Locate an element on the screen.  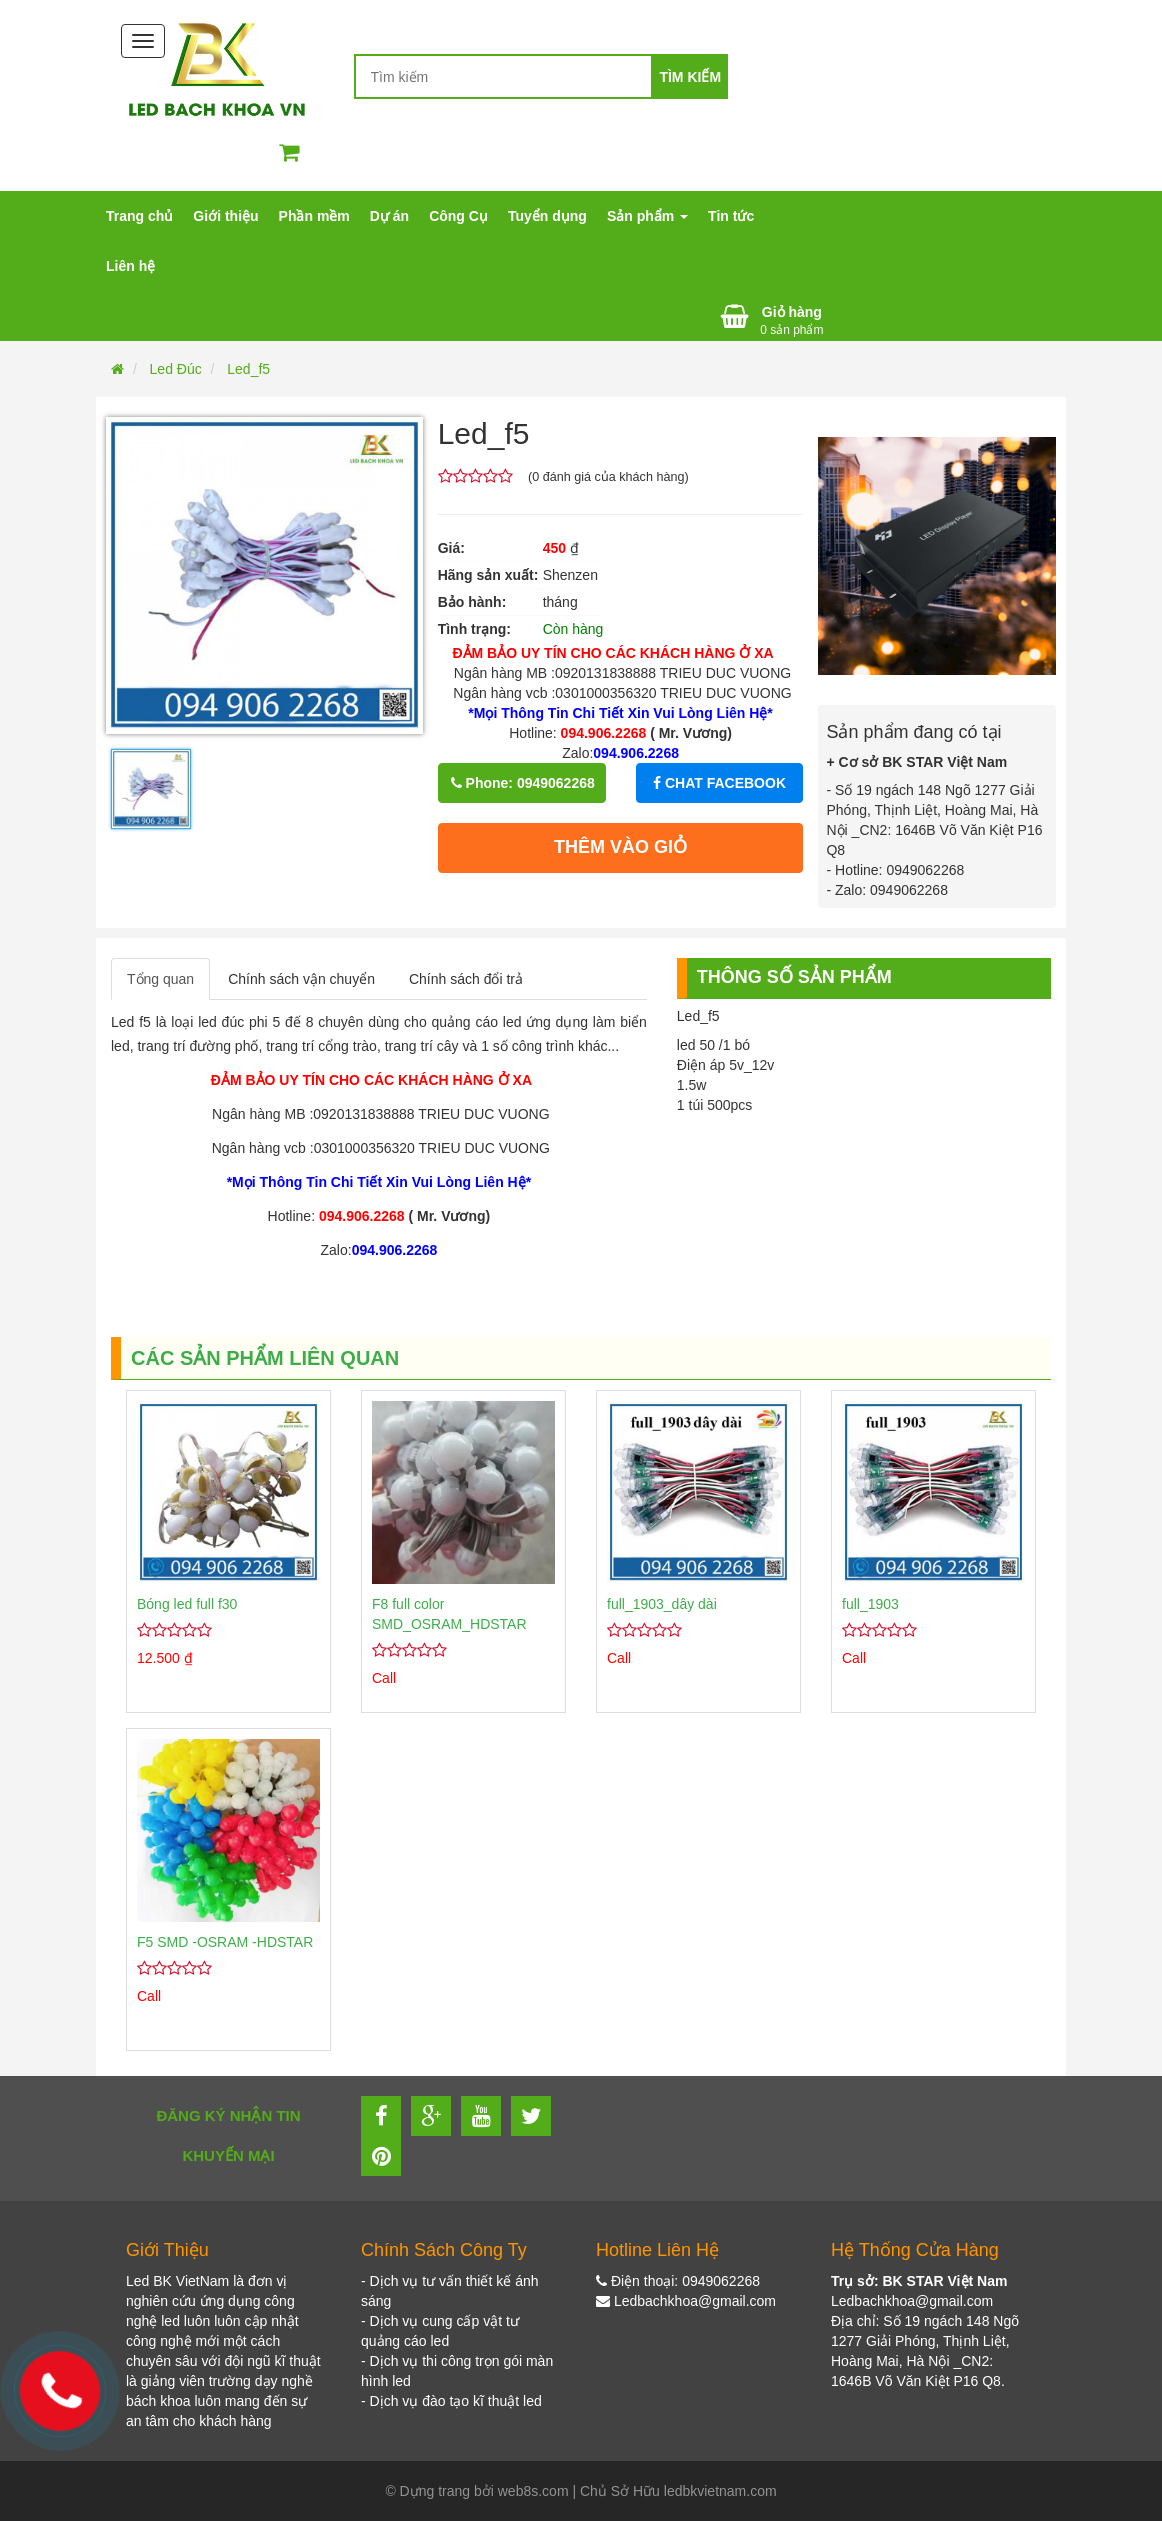
Dự án is located at coordinates (389, 216).